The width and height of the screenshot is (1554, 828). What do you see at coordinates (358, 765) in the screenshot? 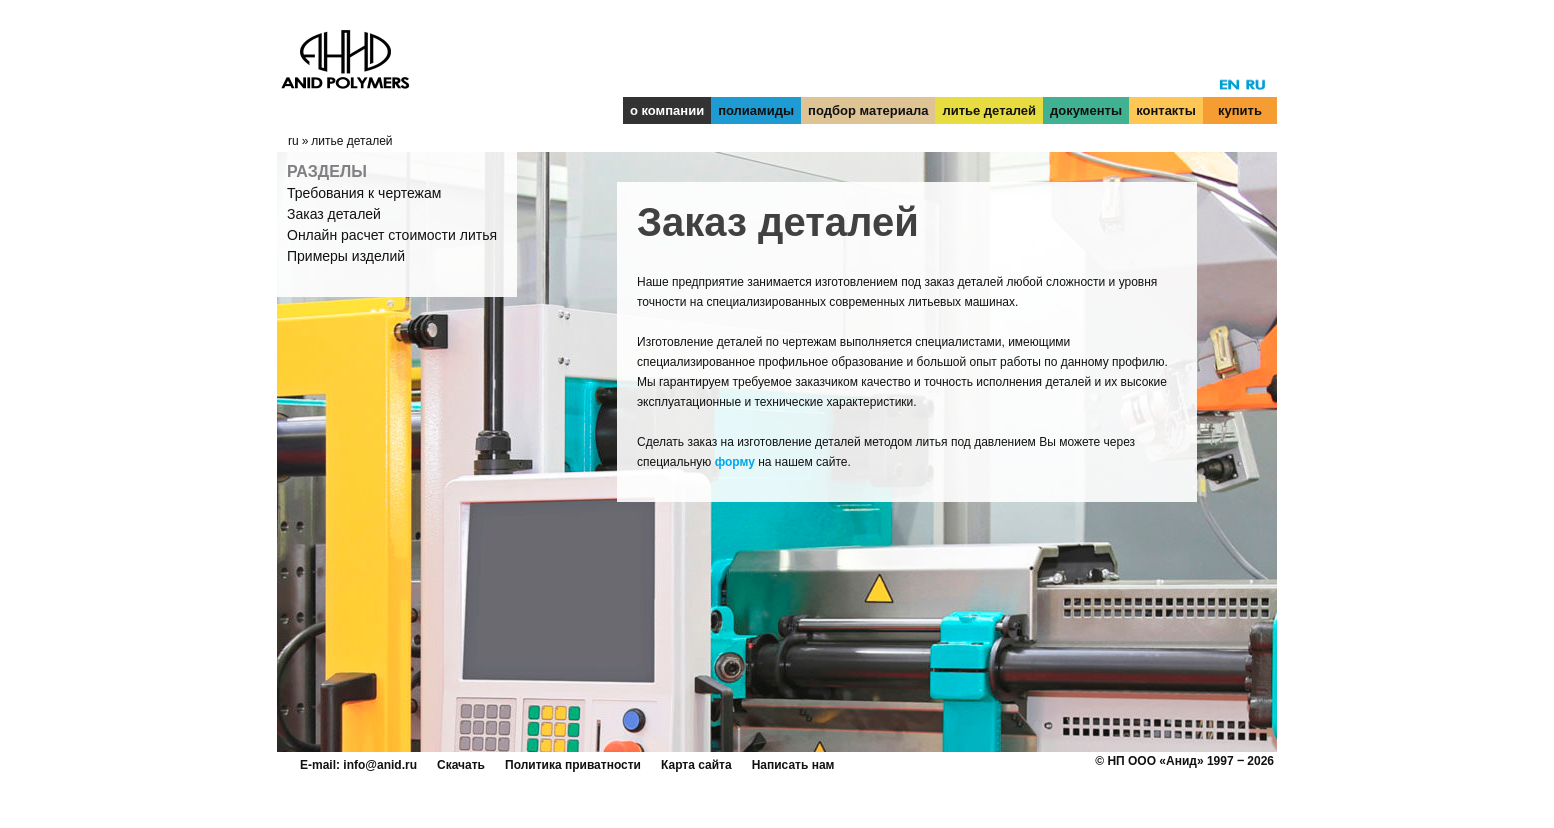
I see `E-mail: info@anid.ru` at bounding box center [358, 765].